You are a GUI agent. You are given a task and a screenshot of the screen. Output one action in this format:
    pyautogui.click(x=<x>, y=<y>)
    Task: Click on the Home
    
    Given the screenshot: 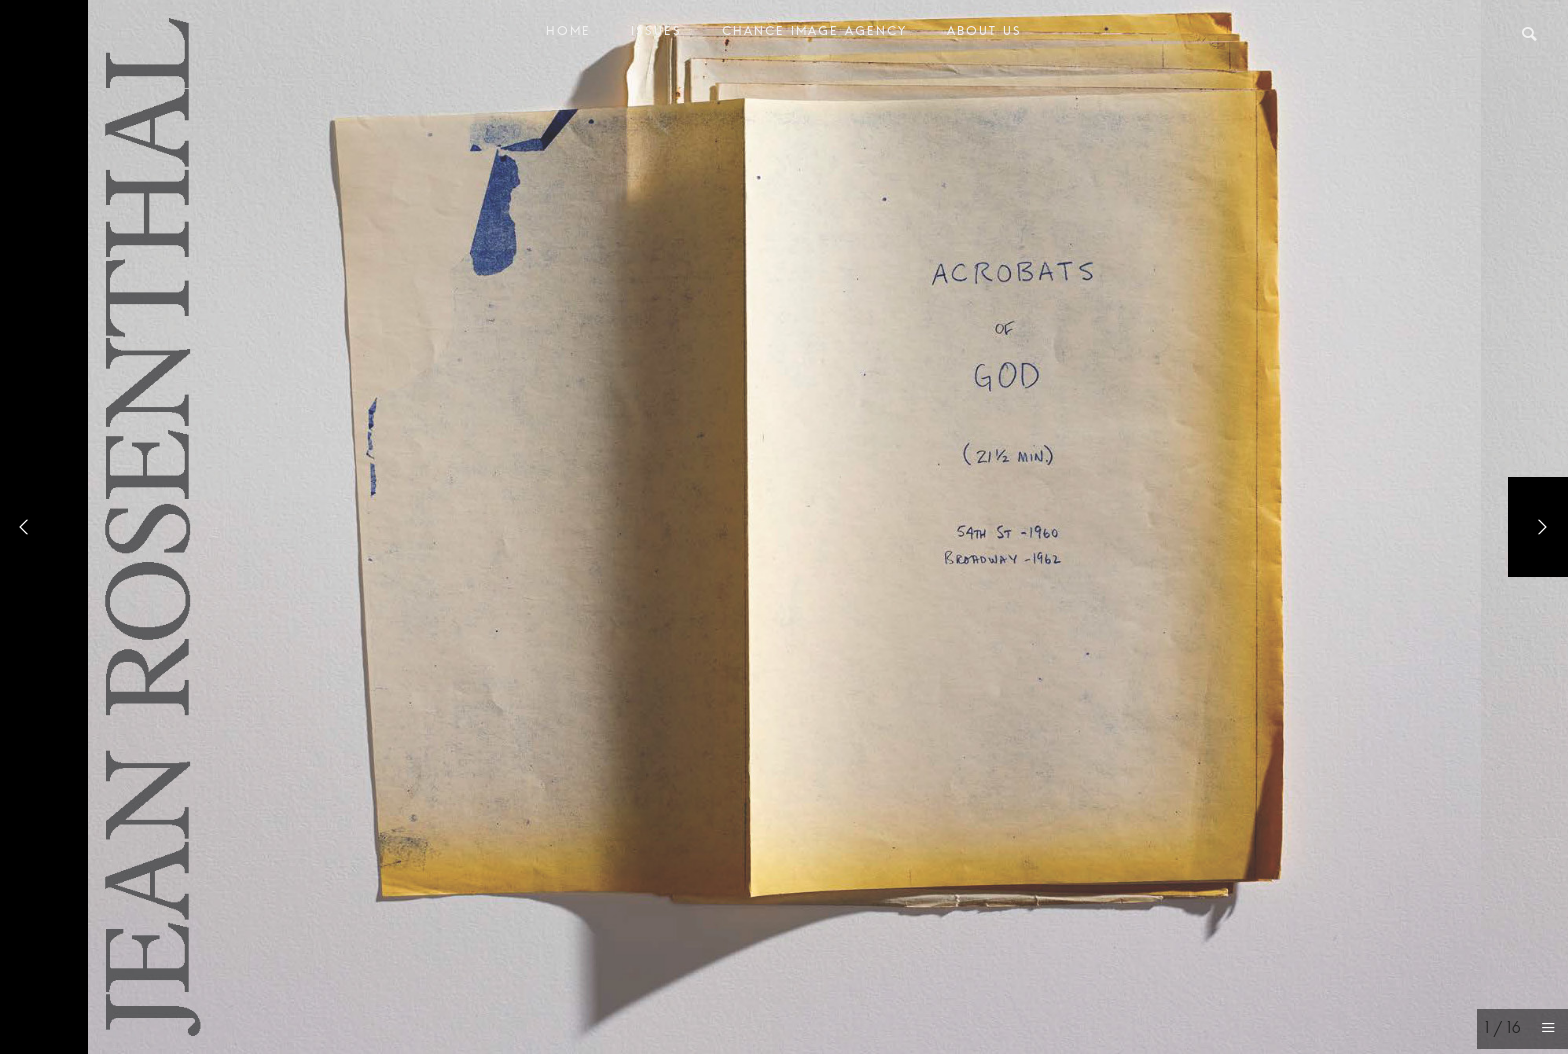 What is the action you would take?
    pyautogui.click(x=568, y=35)
    